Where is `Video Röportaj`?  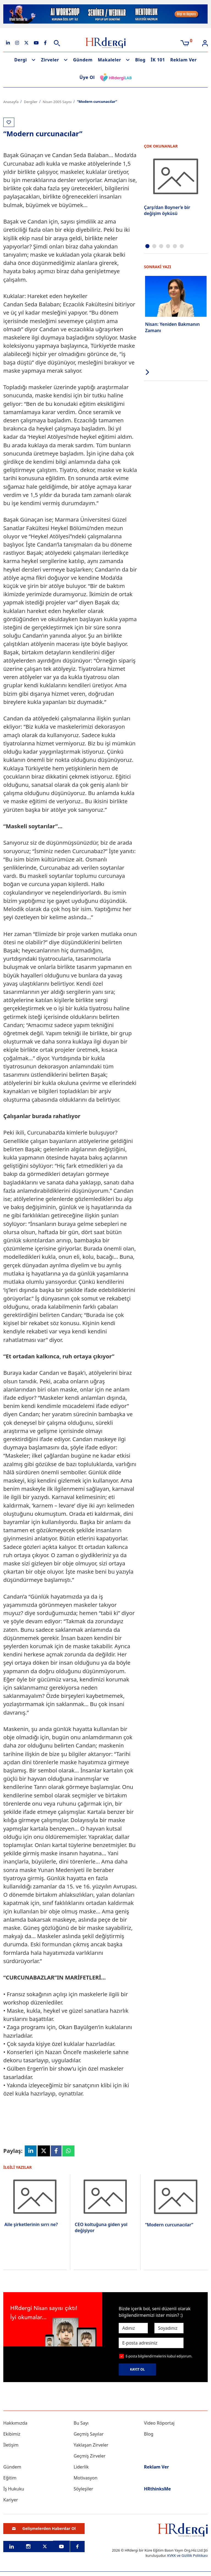
Video Röportaj is located at coordinates (159, 2423).